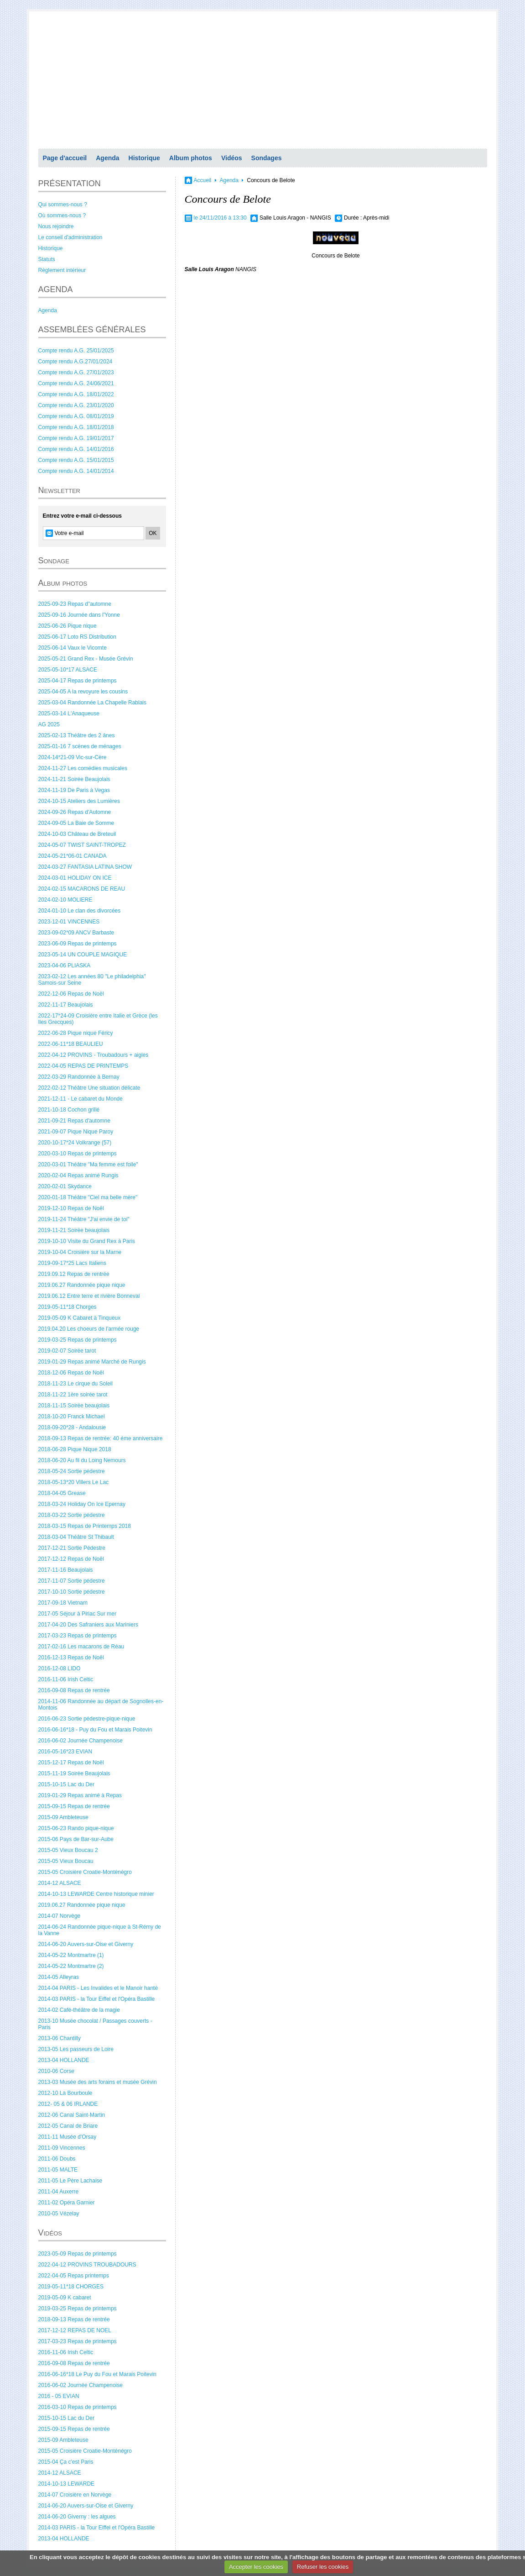 Image resolution: width=525 pixels, height=2576 pixels. I want to click on Compte rendu A.G. 14/01/2016, so click(76, 449).